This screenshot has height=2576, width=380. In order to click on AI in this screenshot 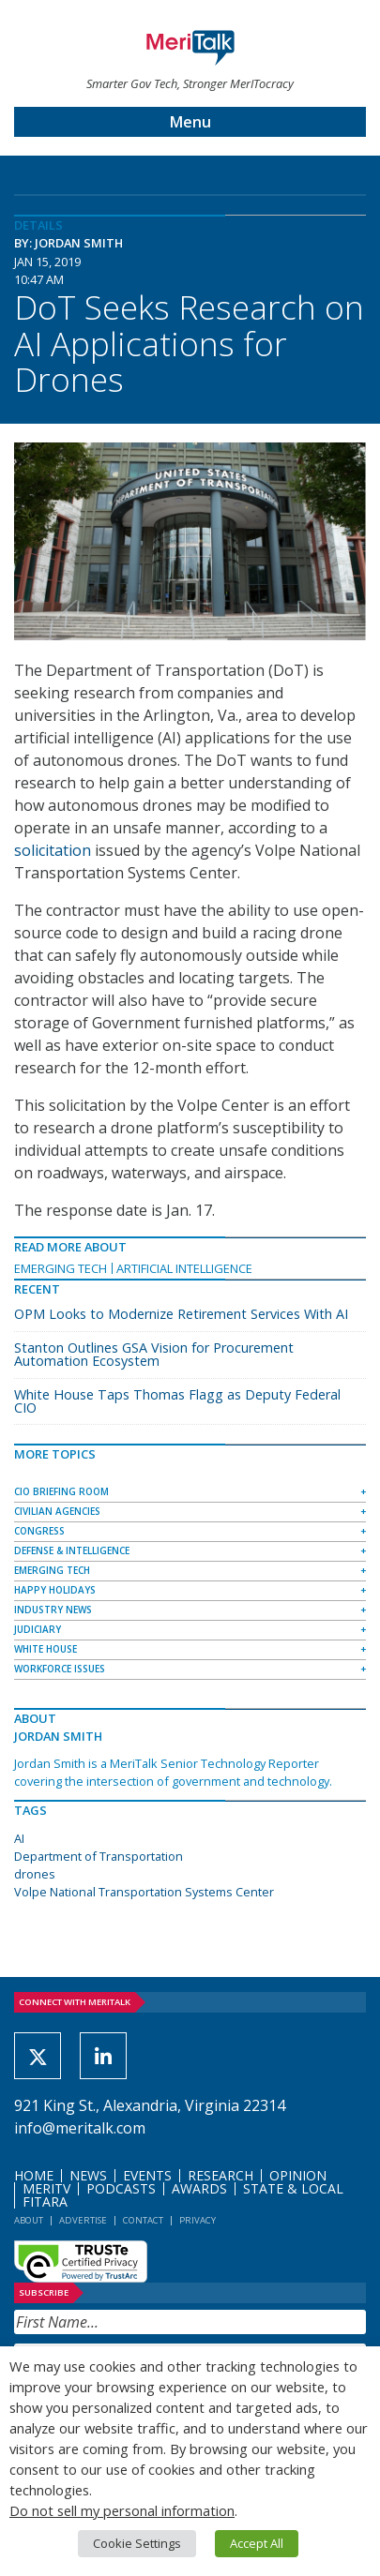, I will do `click(19, 1838)`.